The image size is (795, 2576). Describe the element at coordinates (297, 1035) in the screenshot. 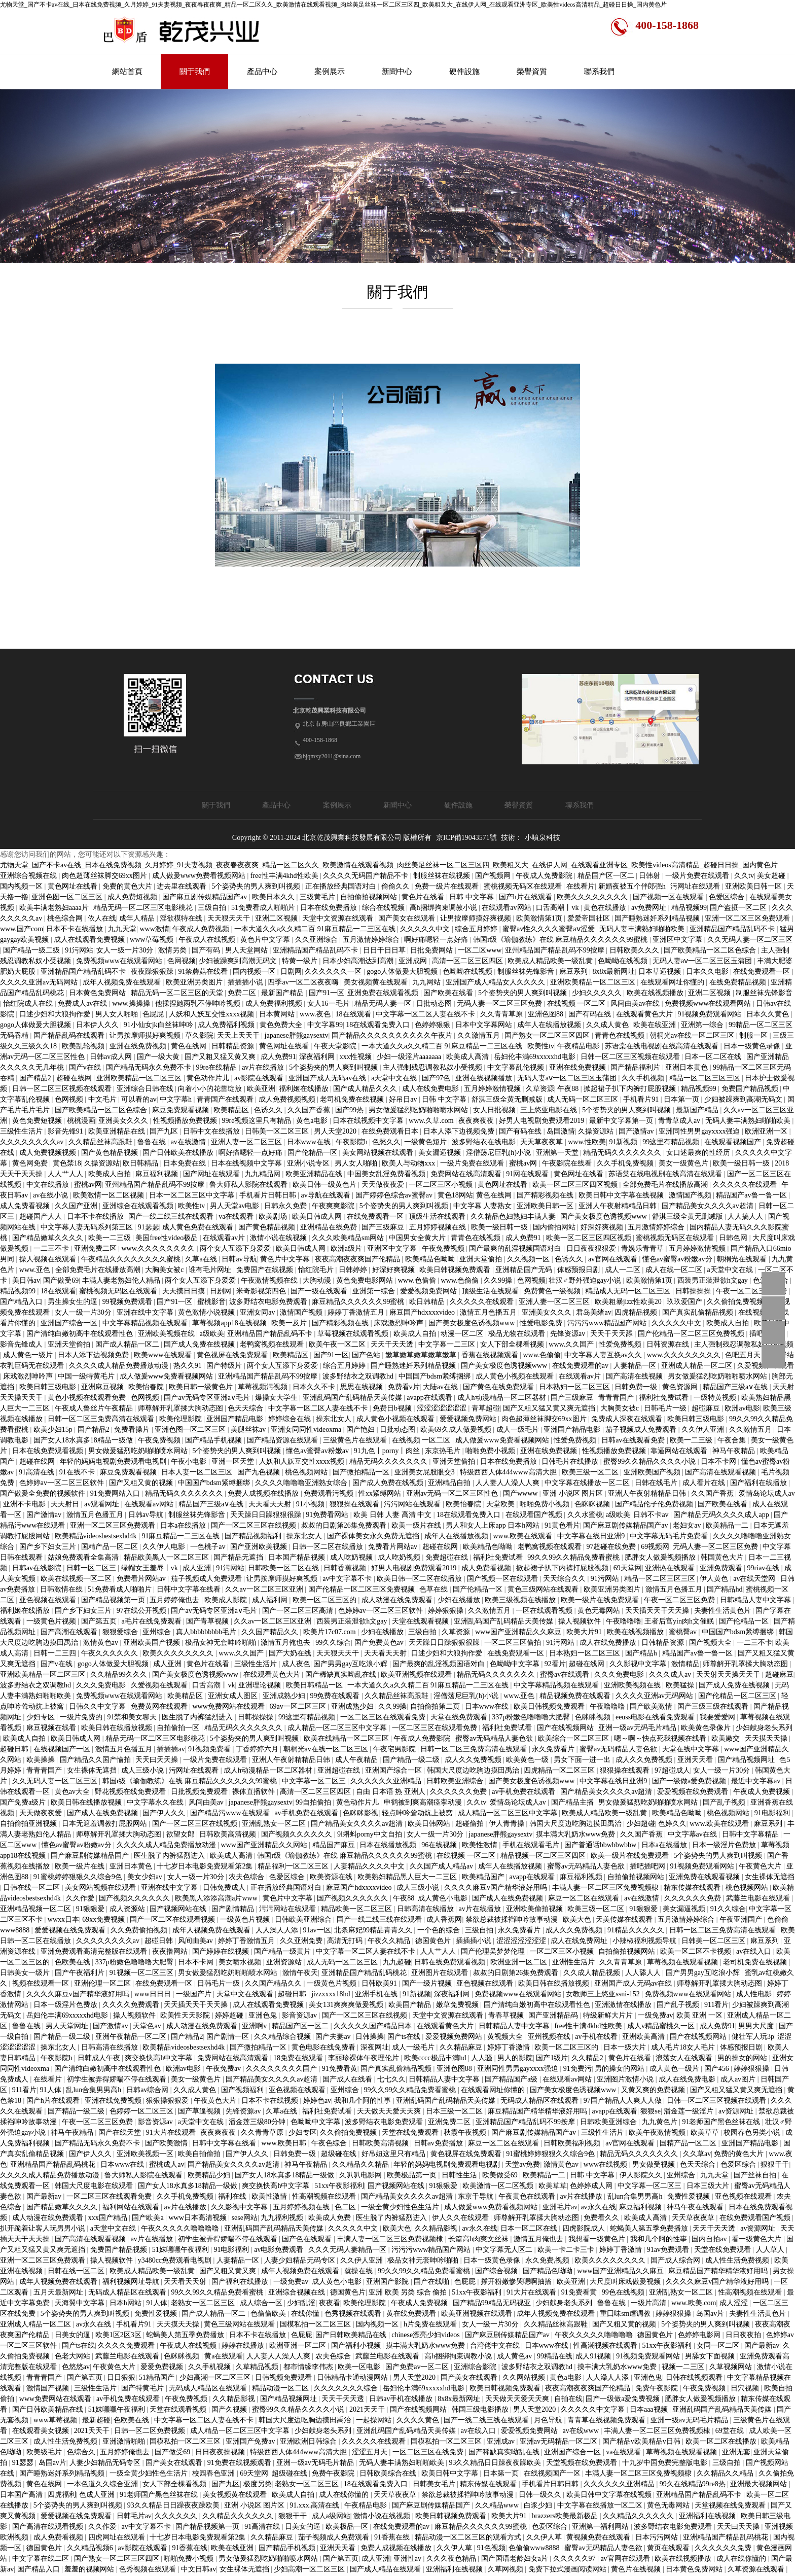

I see `japanese胖熊gaysextv` at that location.